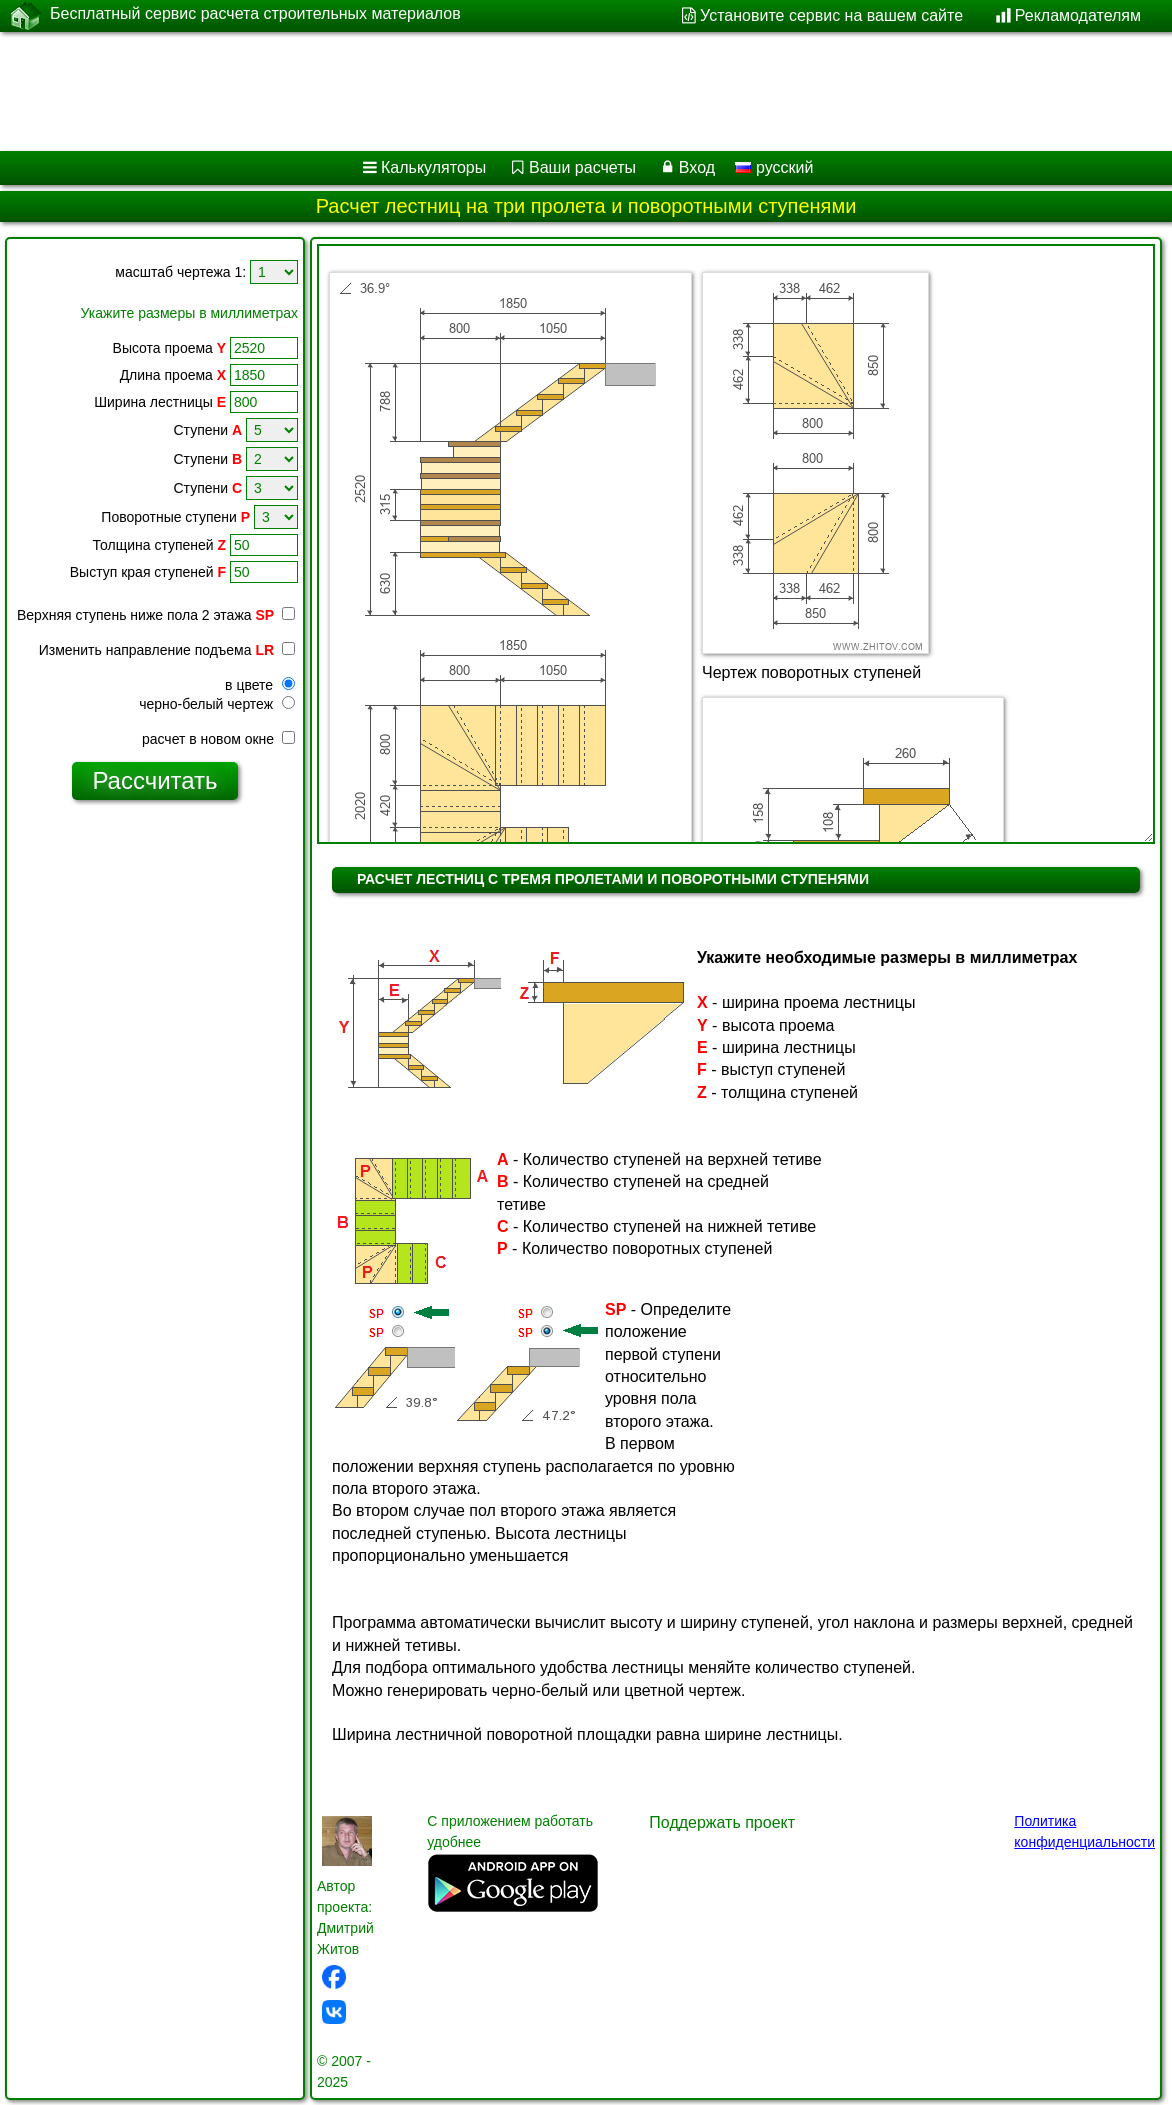  What do you see at coordinates (774, 167) in the screenshot?
I see `русский` at bounding box center [774, 167].